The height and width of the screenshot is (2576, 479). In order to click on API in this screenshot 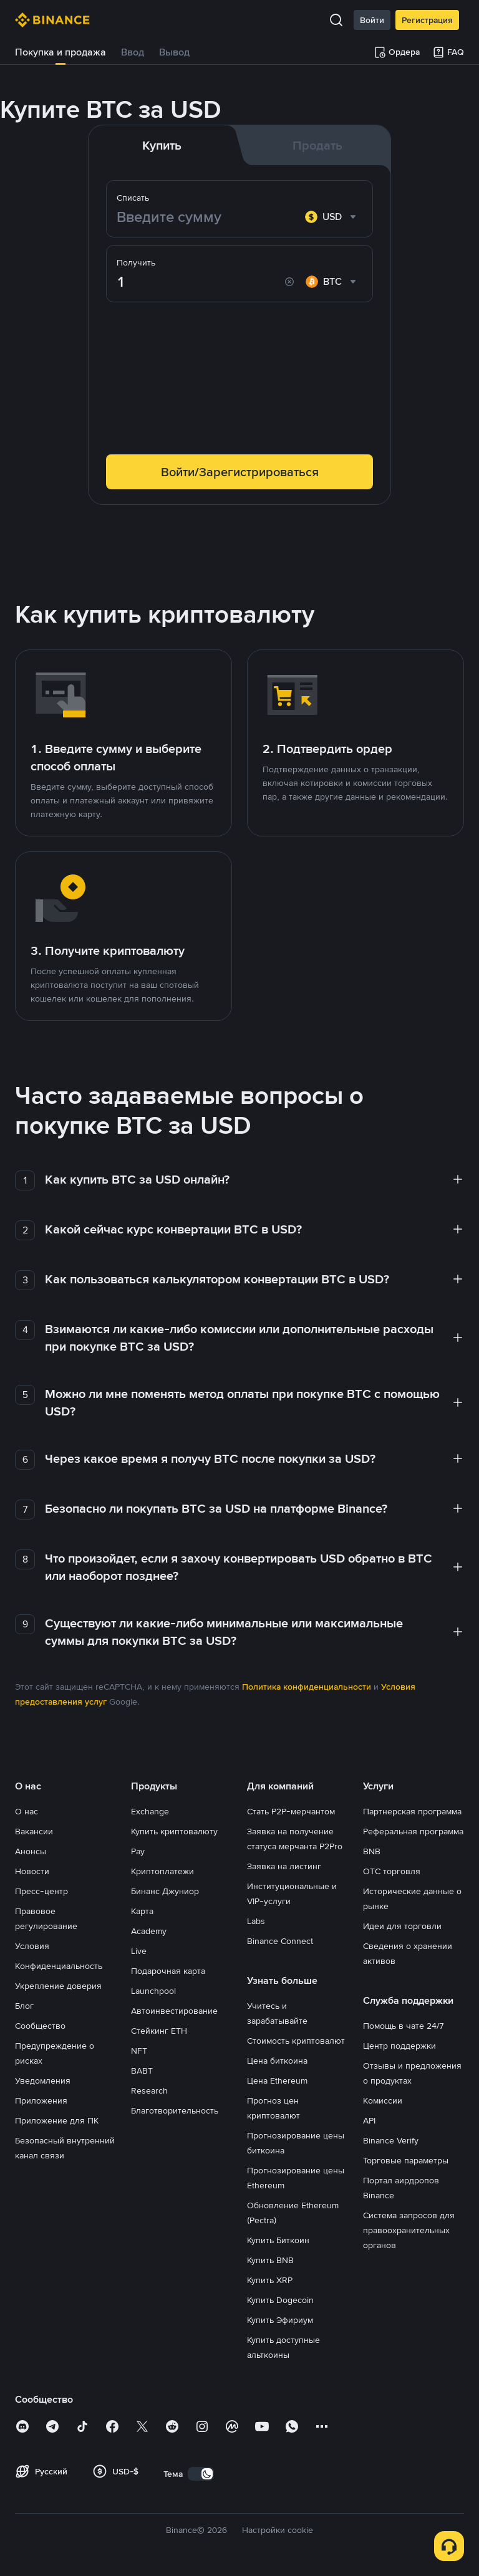, I will do `click(369, 2120)`.